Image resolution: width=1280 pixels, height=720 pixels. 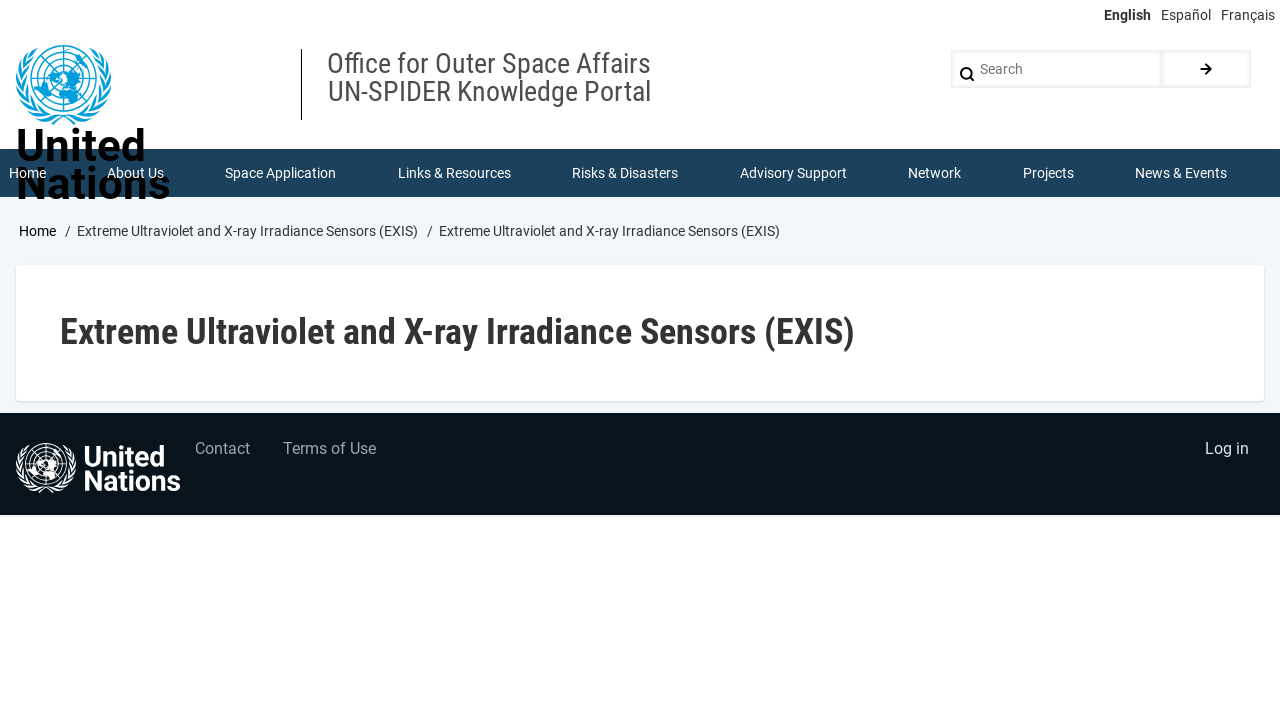 I want to click on Terms of Use [menuitem], so click(x=332, y=452).